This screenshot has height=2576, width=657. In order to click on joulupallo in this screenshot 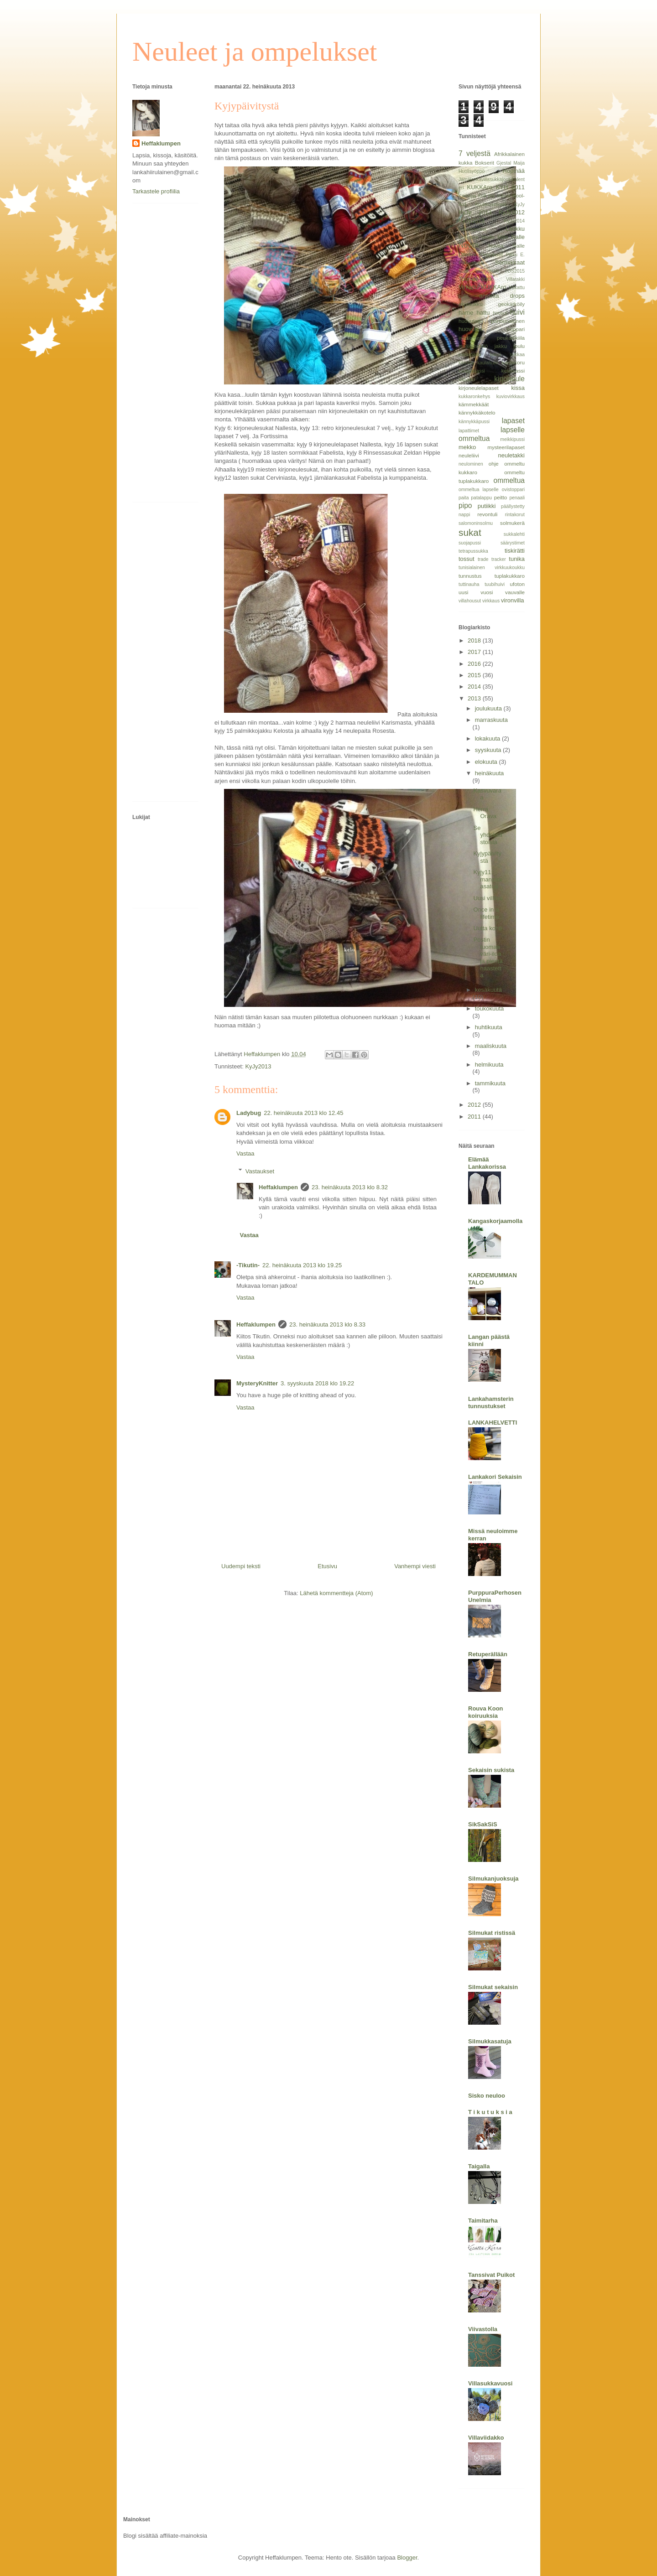, I will do `click(470, 354)`.